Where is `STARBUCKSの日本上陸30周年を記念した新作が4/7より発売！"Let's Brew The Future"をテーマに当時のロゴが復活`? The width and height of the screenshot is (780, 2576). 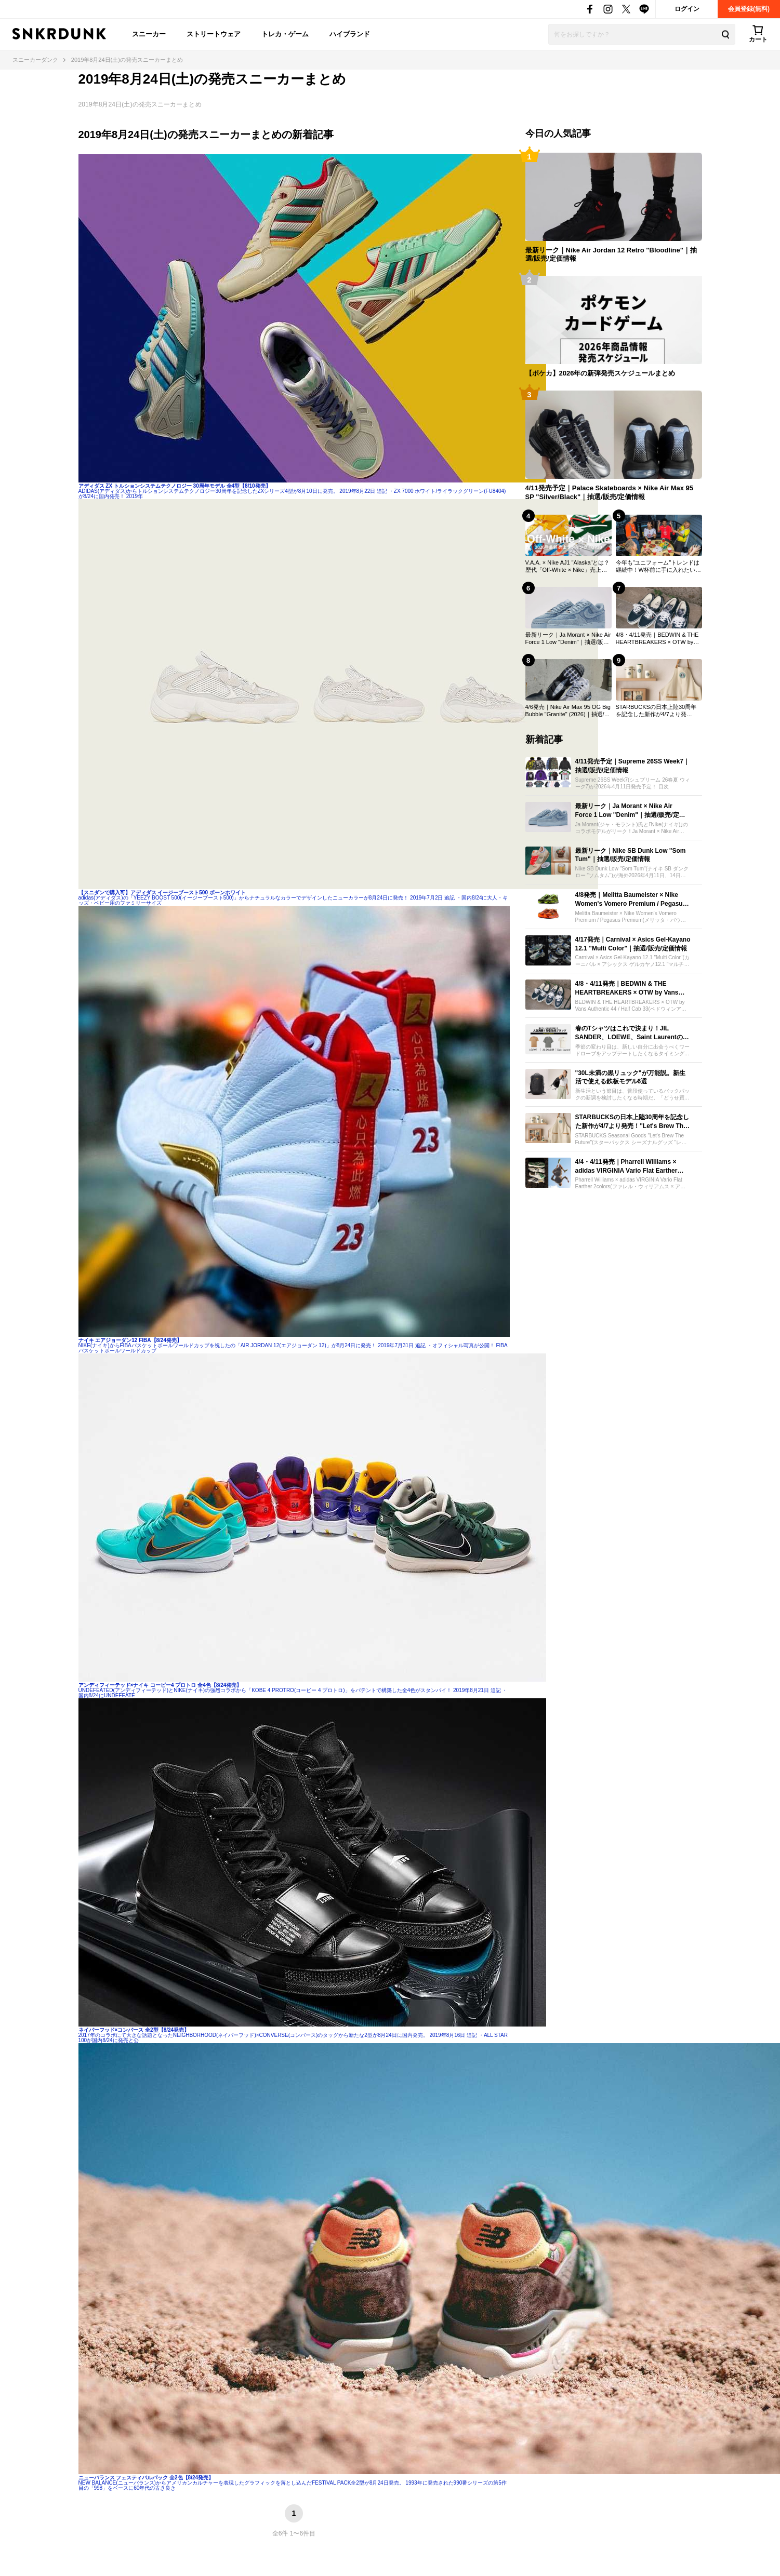
STARBUCKSの日本上陸30周年を記念した新作が4/7より発売！"Let's Brew The Future"をテーマに当時のロゴが復活 is located at coordinates (657, 711).